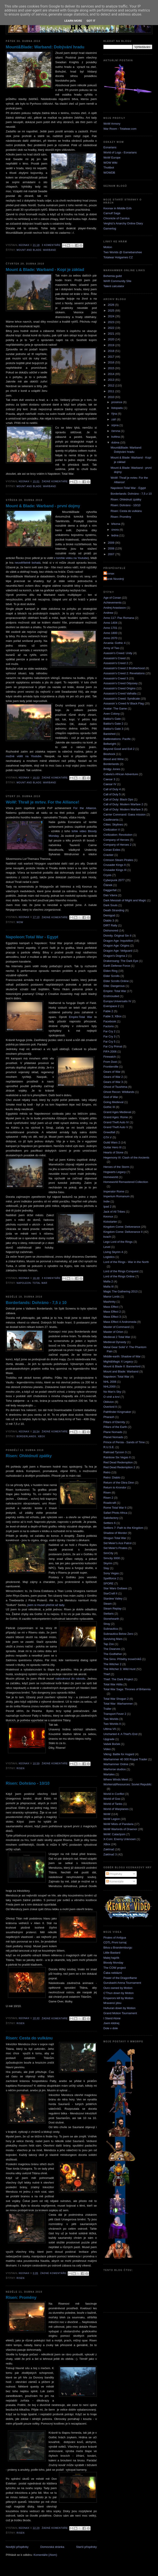  What do you see at coordinates (124, 668) in the screenshot?
I see `Assassin's Creed 2 Brotherhood` at bounding box center [124, 668].